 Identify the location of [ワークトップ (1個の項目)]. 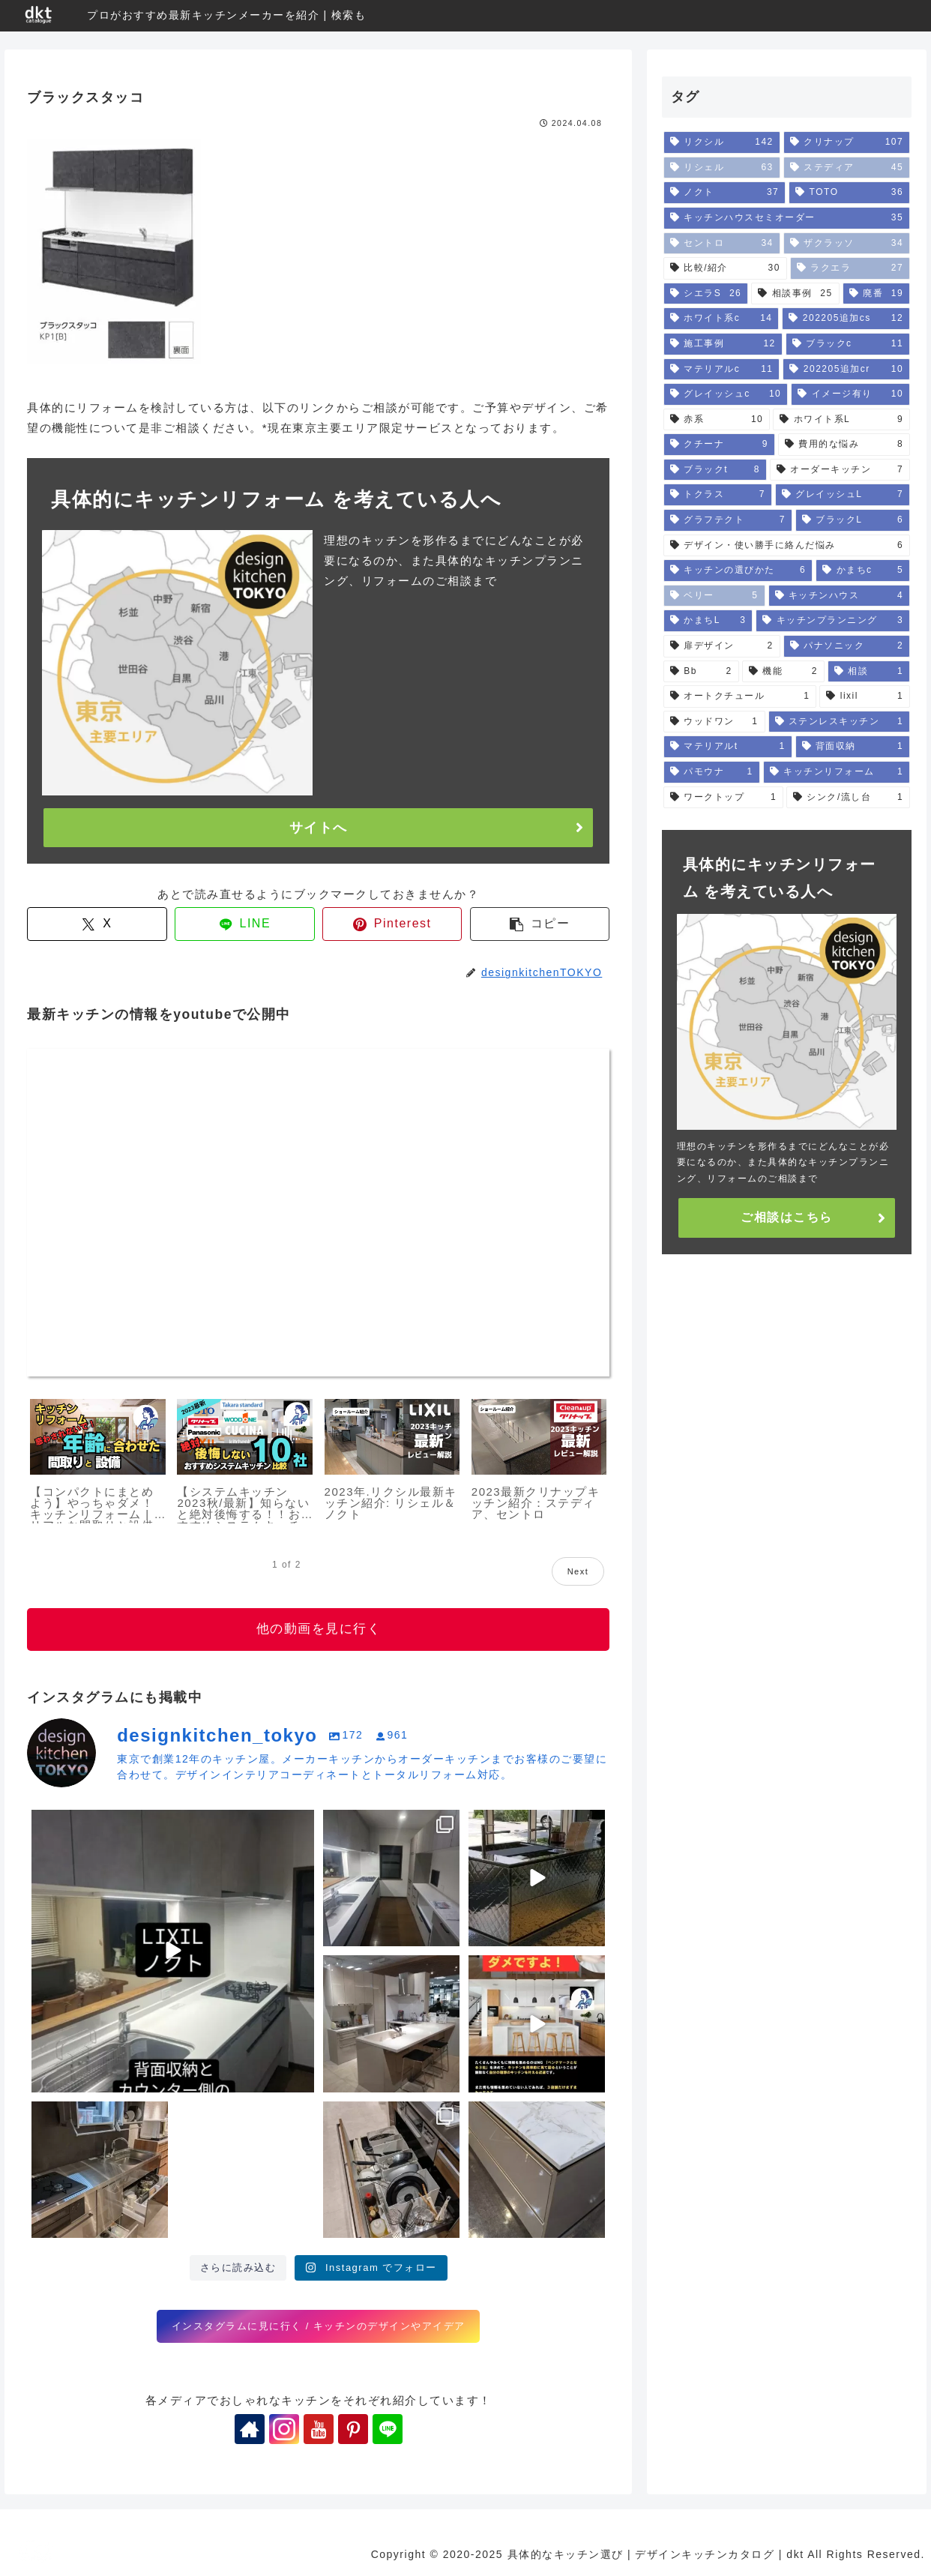
(723, 797).